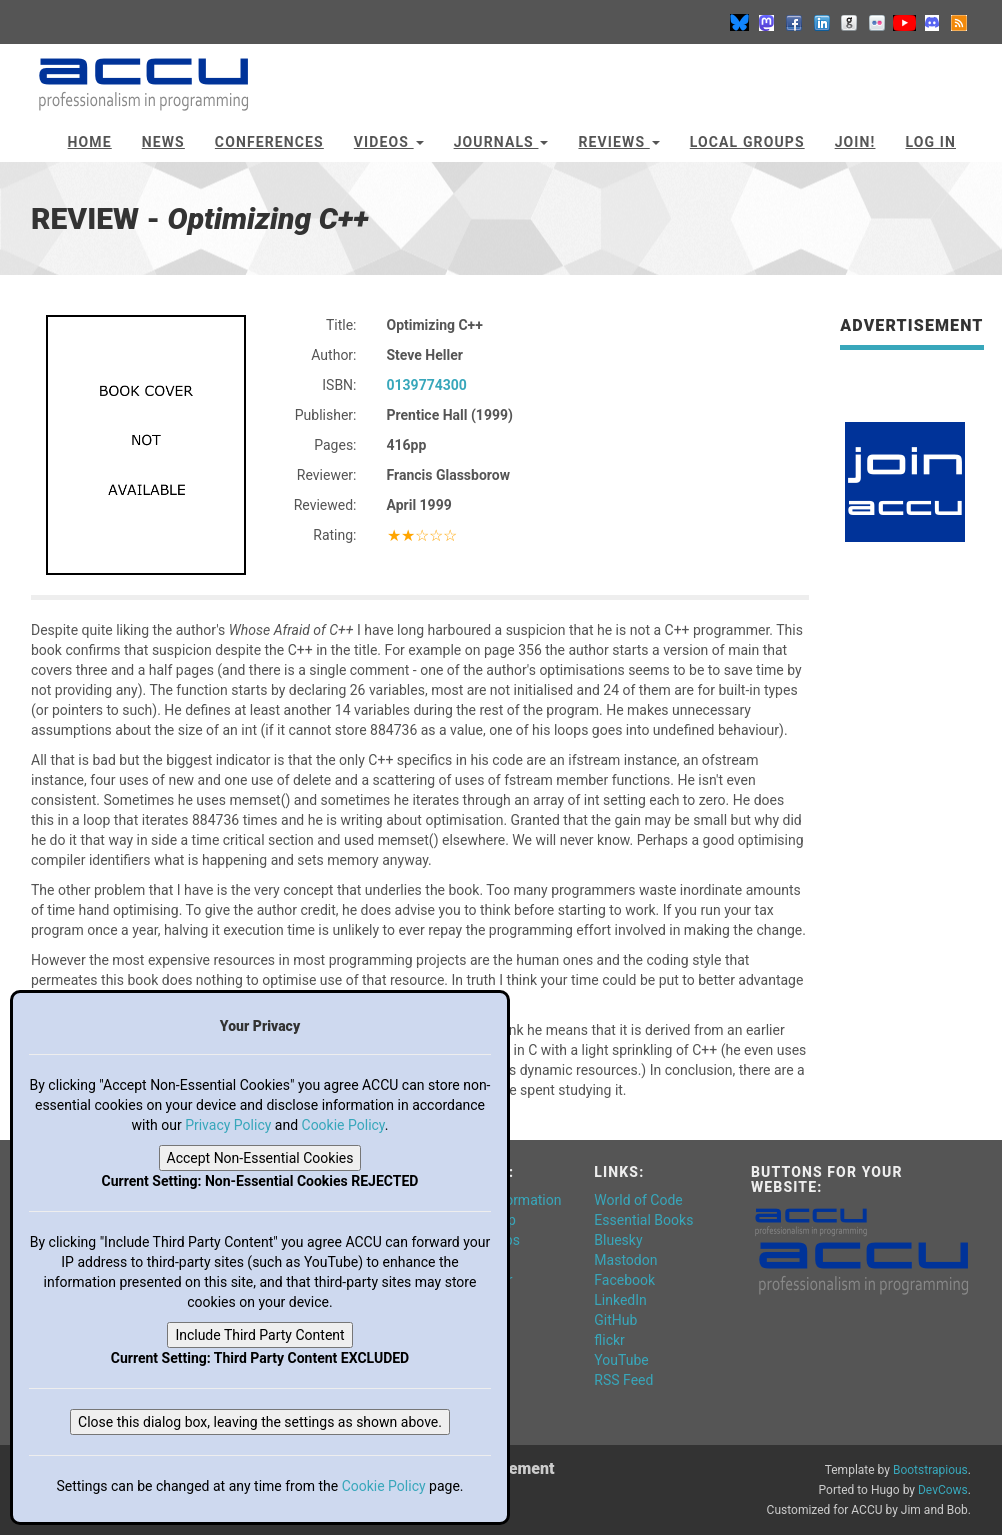 Image resolution: width=1002 pixels, height=1535 pixels. I want to click on flickr, so click(609, 1340).